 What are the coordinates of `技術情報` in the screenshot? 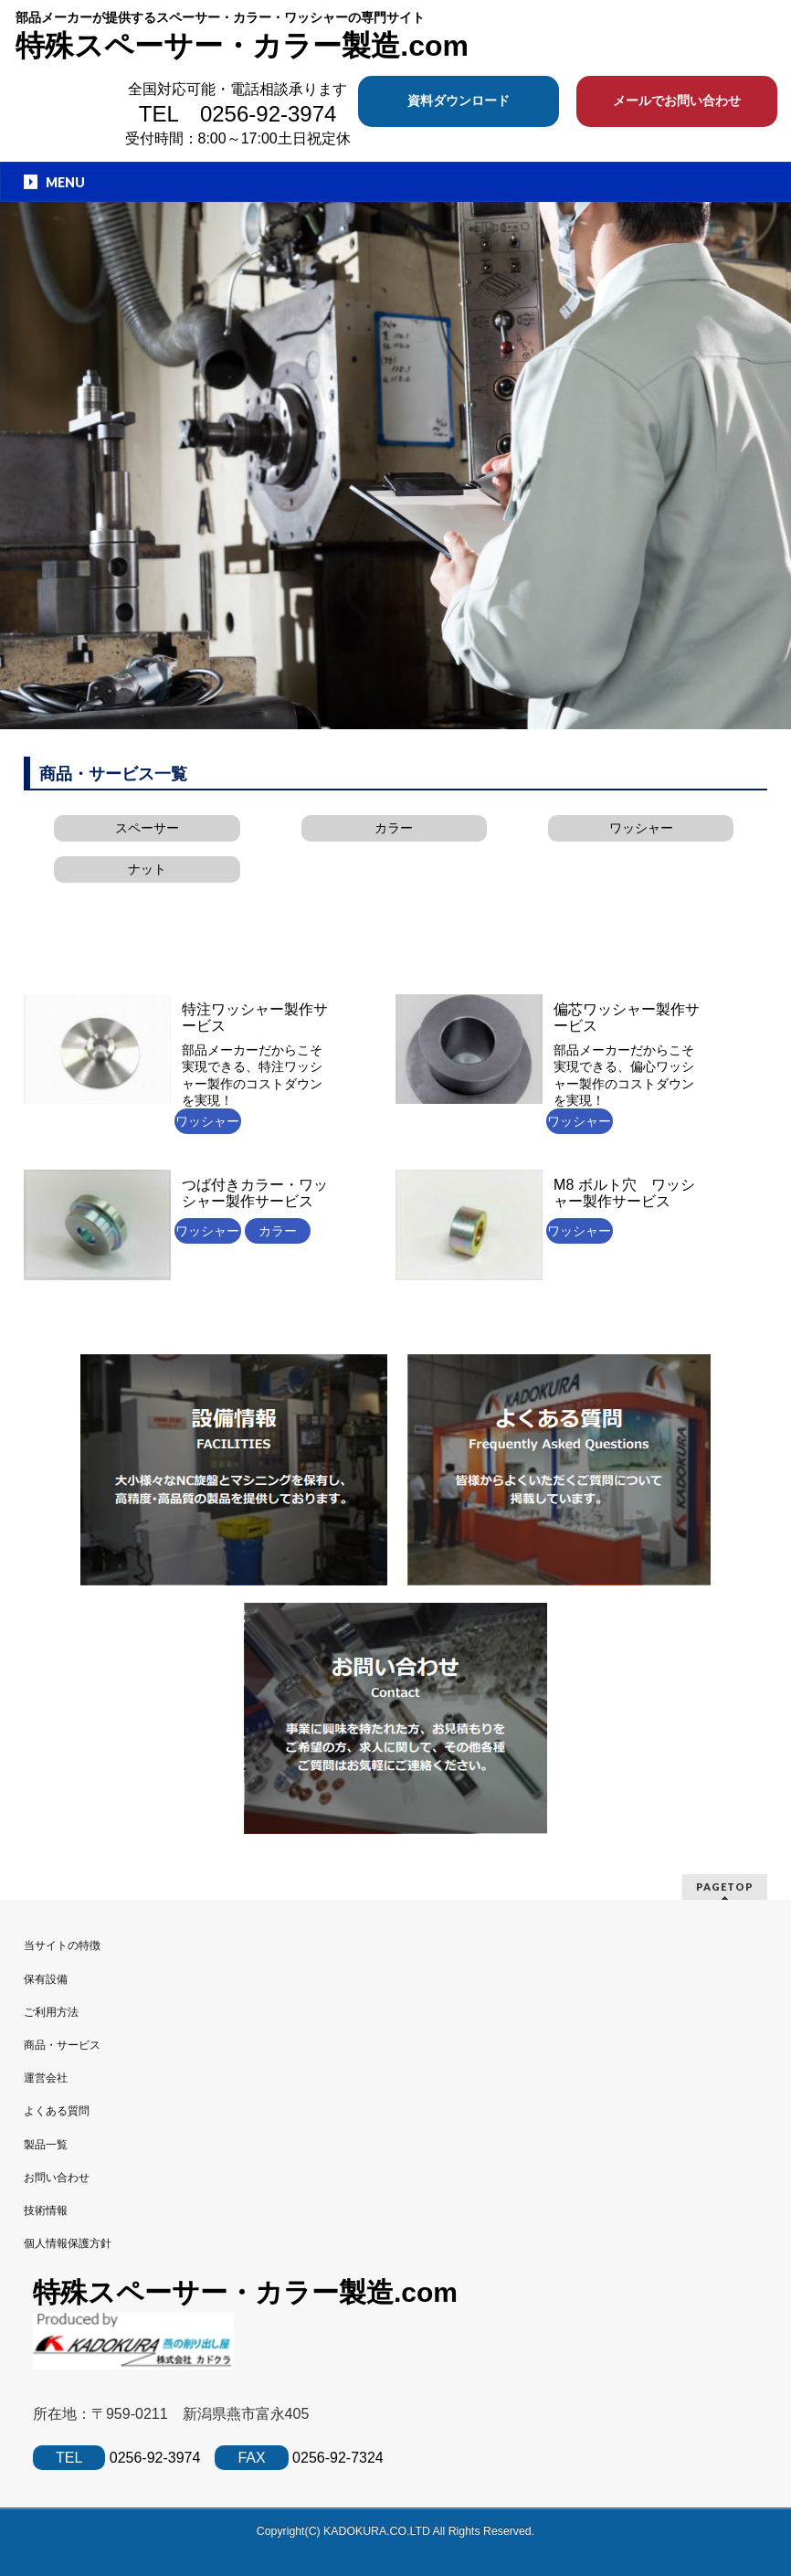 It's located at (46, 2210).